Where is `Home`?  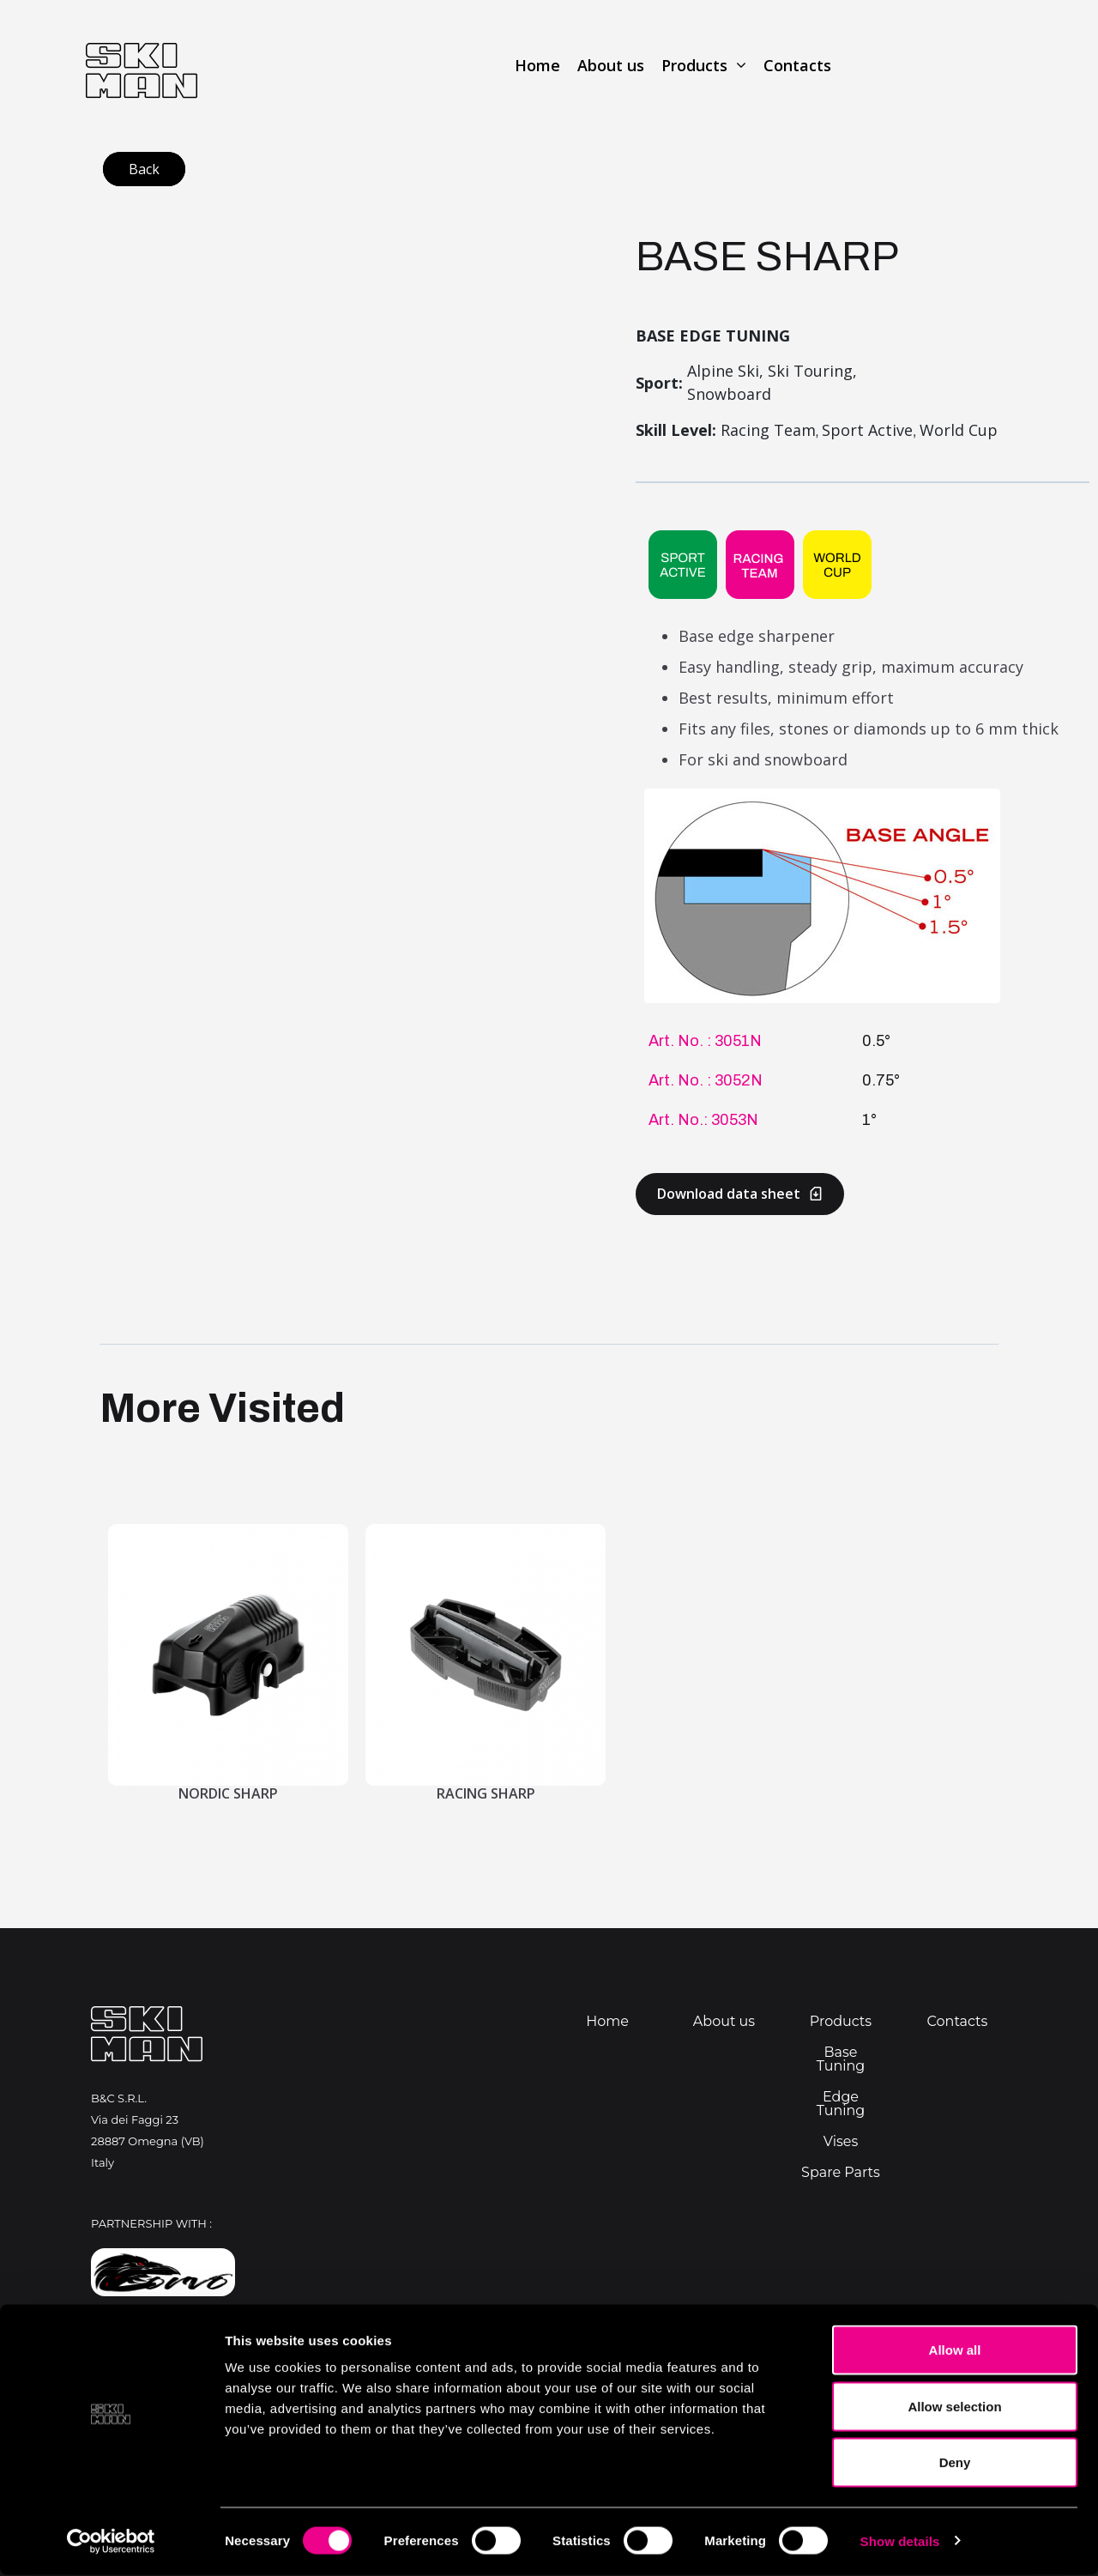
Home is located at coordinates (607, 2021).